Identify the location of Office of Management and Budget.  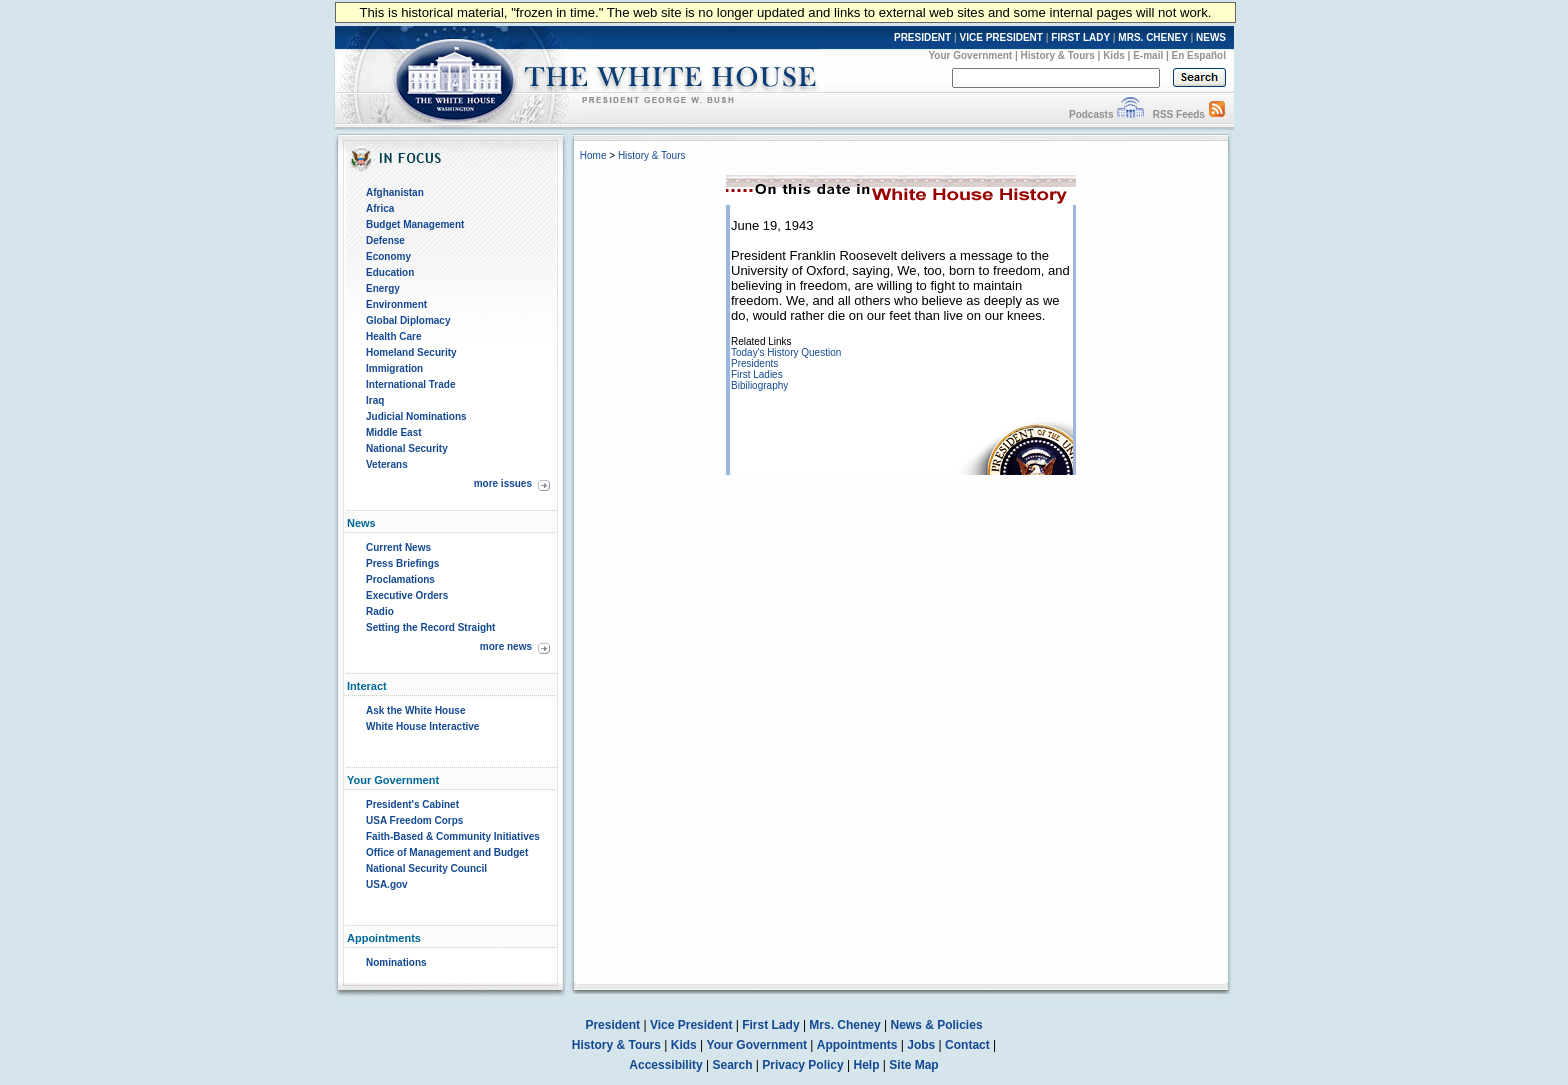
(447, 852).